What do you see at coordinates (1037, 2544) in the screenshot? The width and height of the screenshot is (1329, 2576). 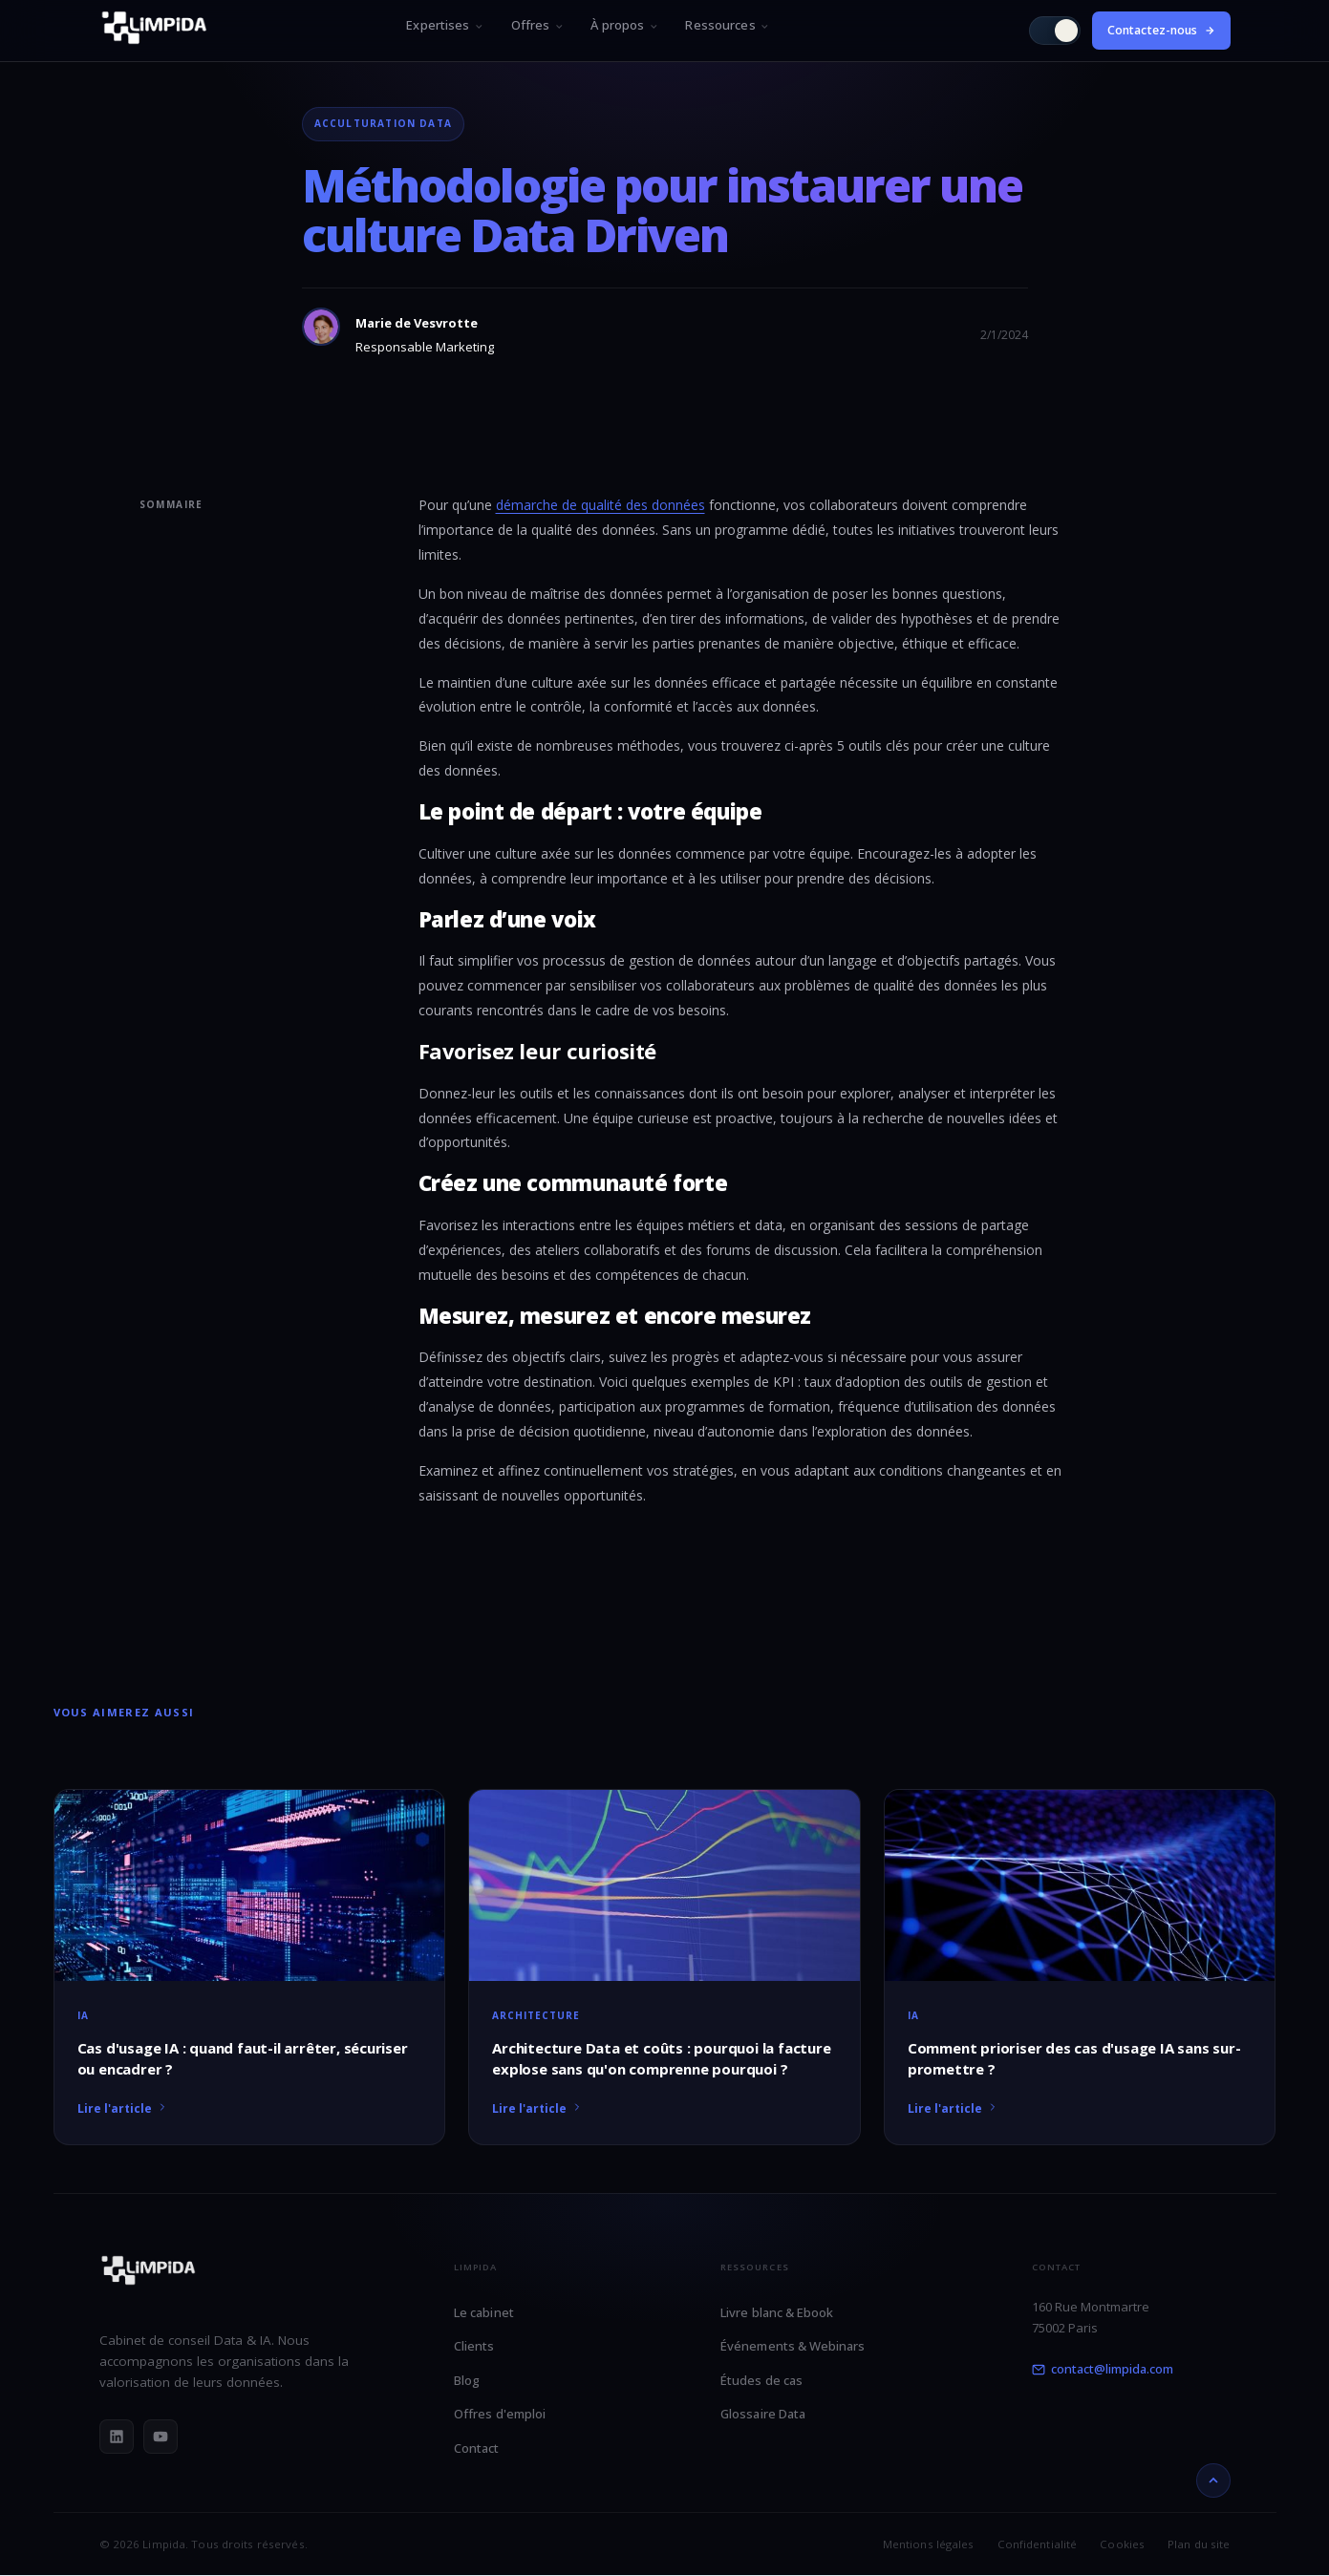 I see `Confidentialité` at bounding box center [1037, 2544].